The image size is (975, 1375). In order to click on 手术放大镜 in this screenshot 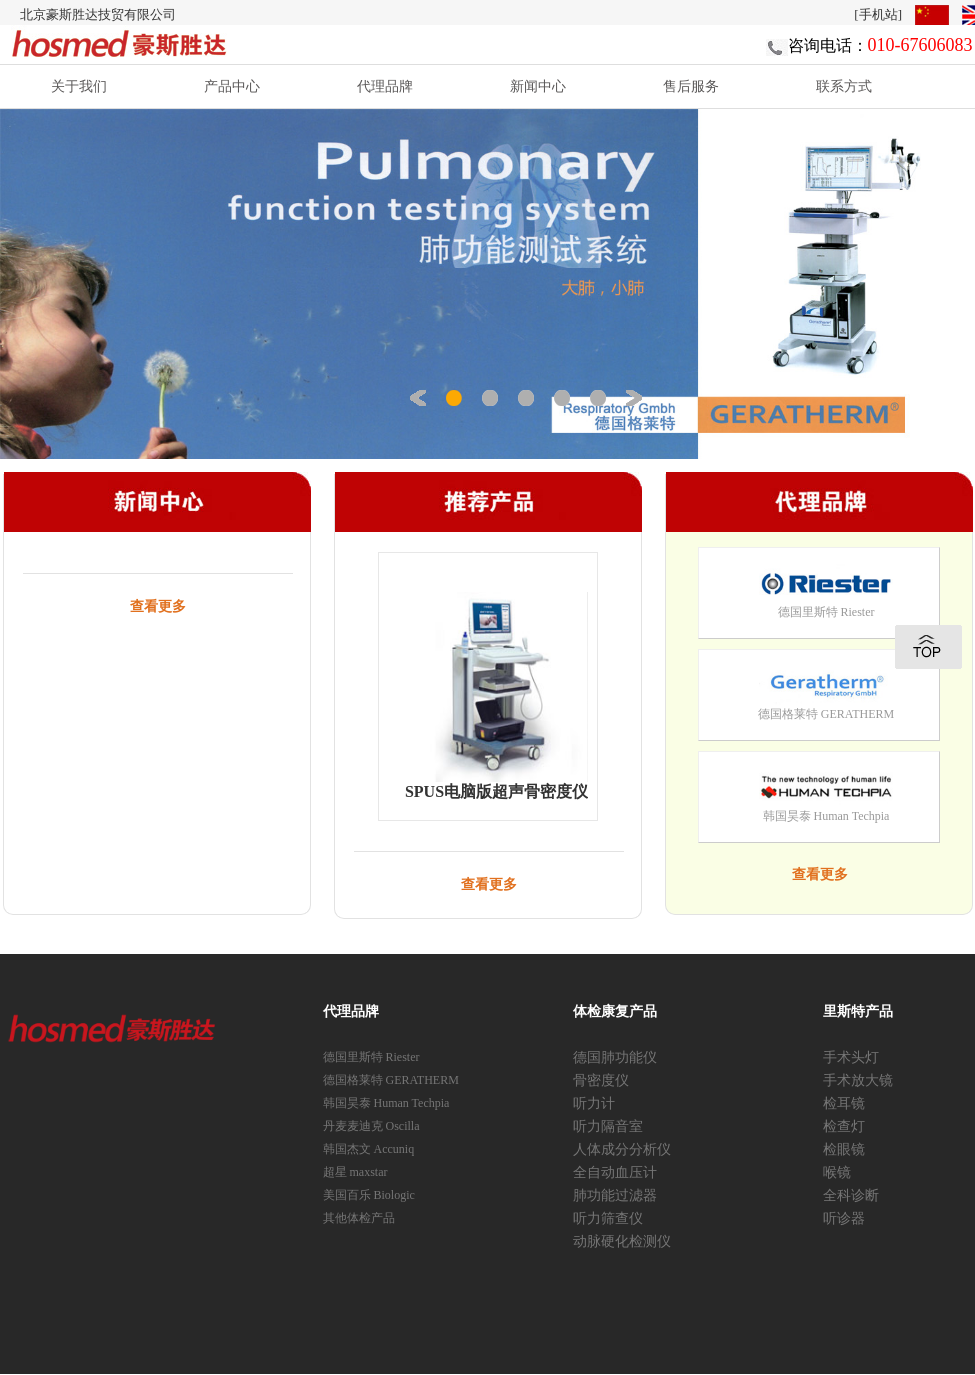, I will do `click(858, 1080)`.